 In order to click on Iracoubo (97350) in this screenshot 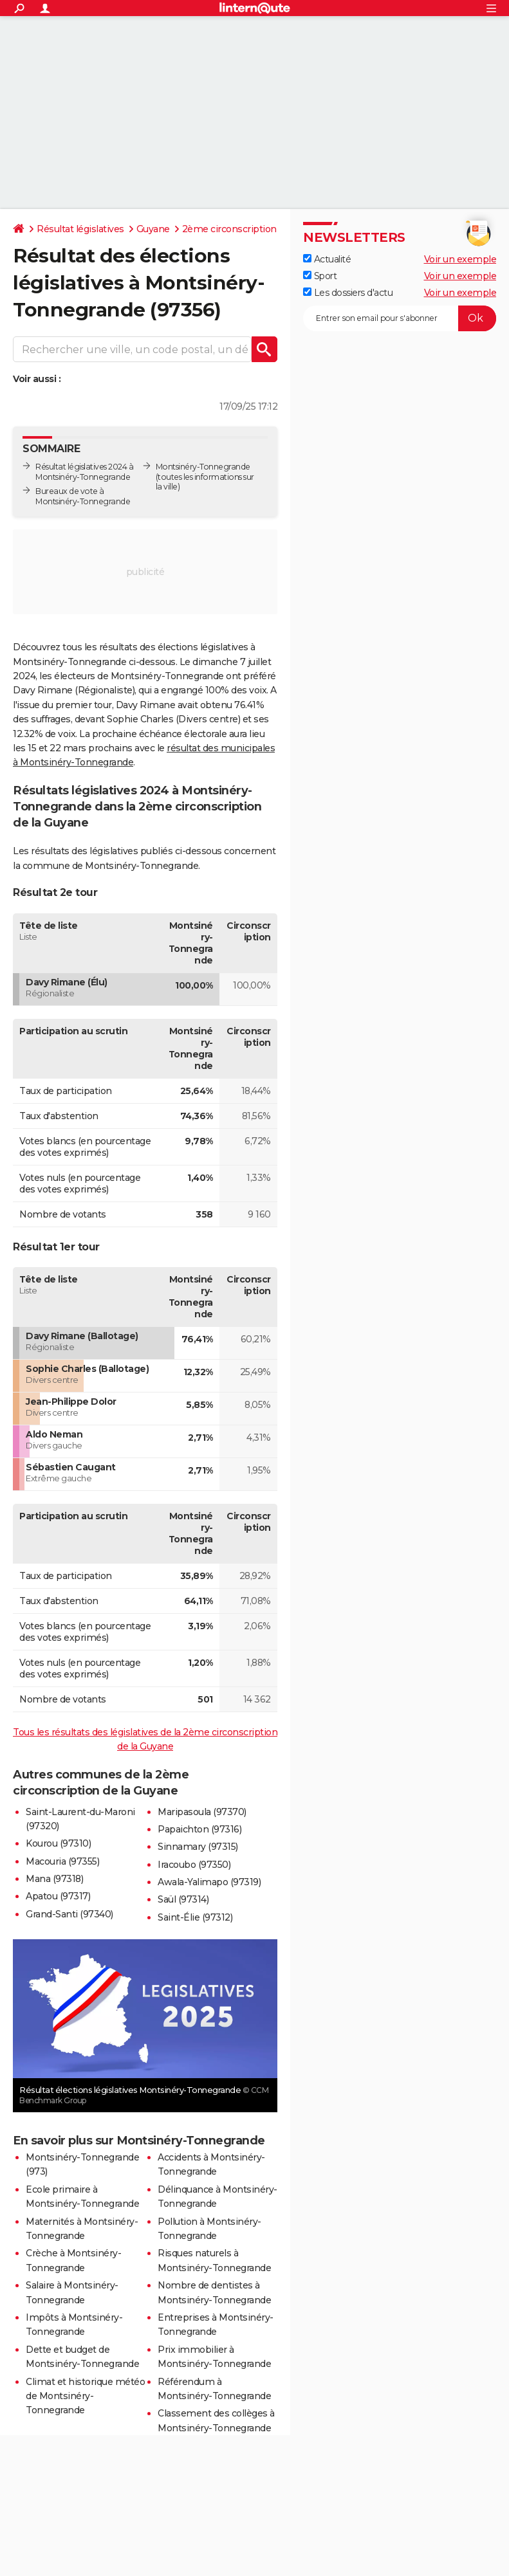, I will do `click(194, 1864)`.